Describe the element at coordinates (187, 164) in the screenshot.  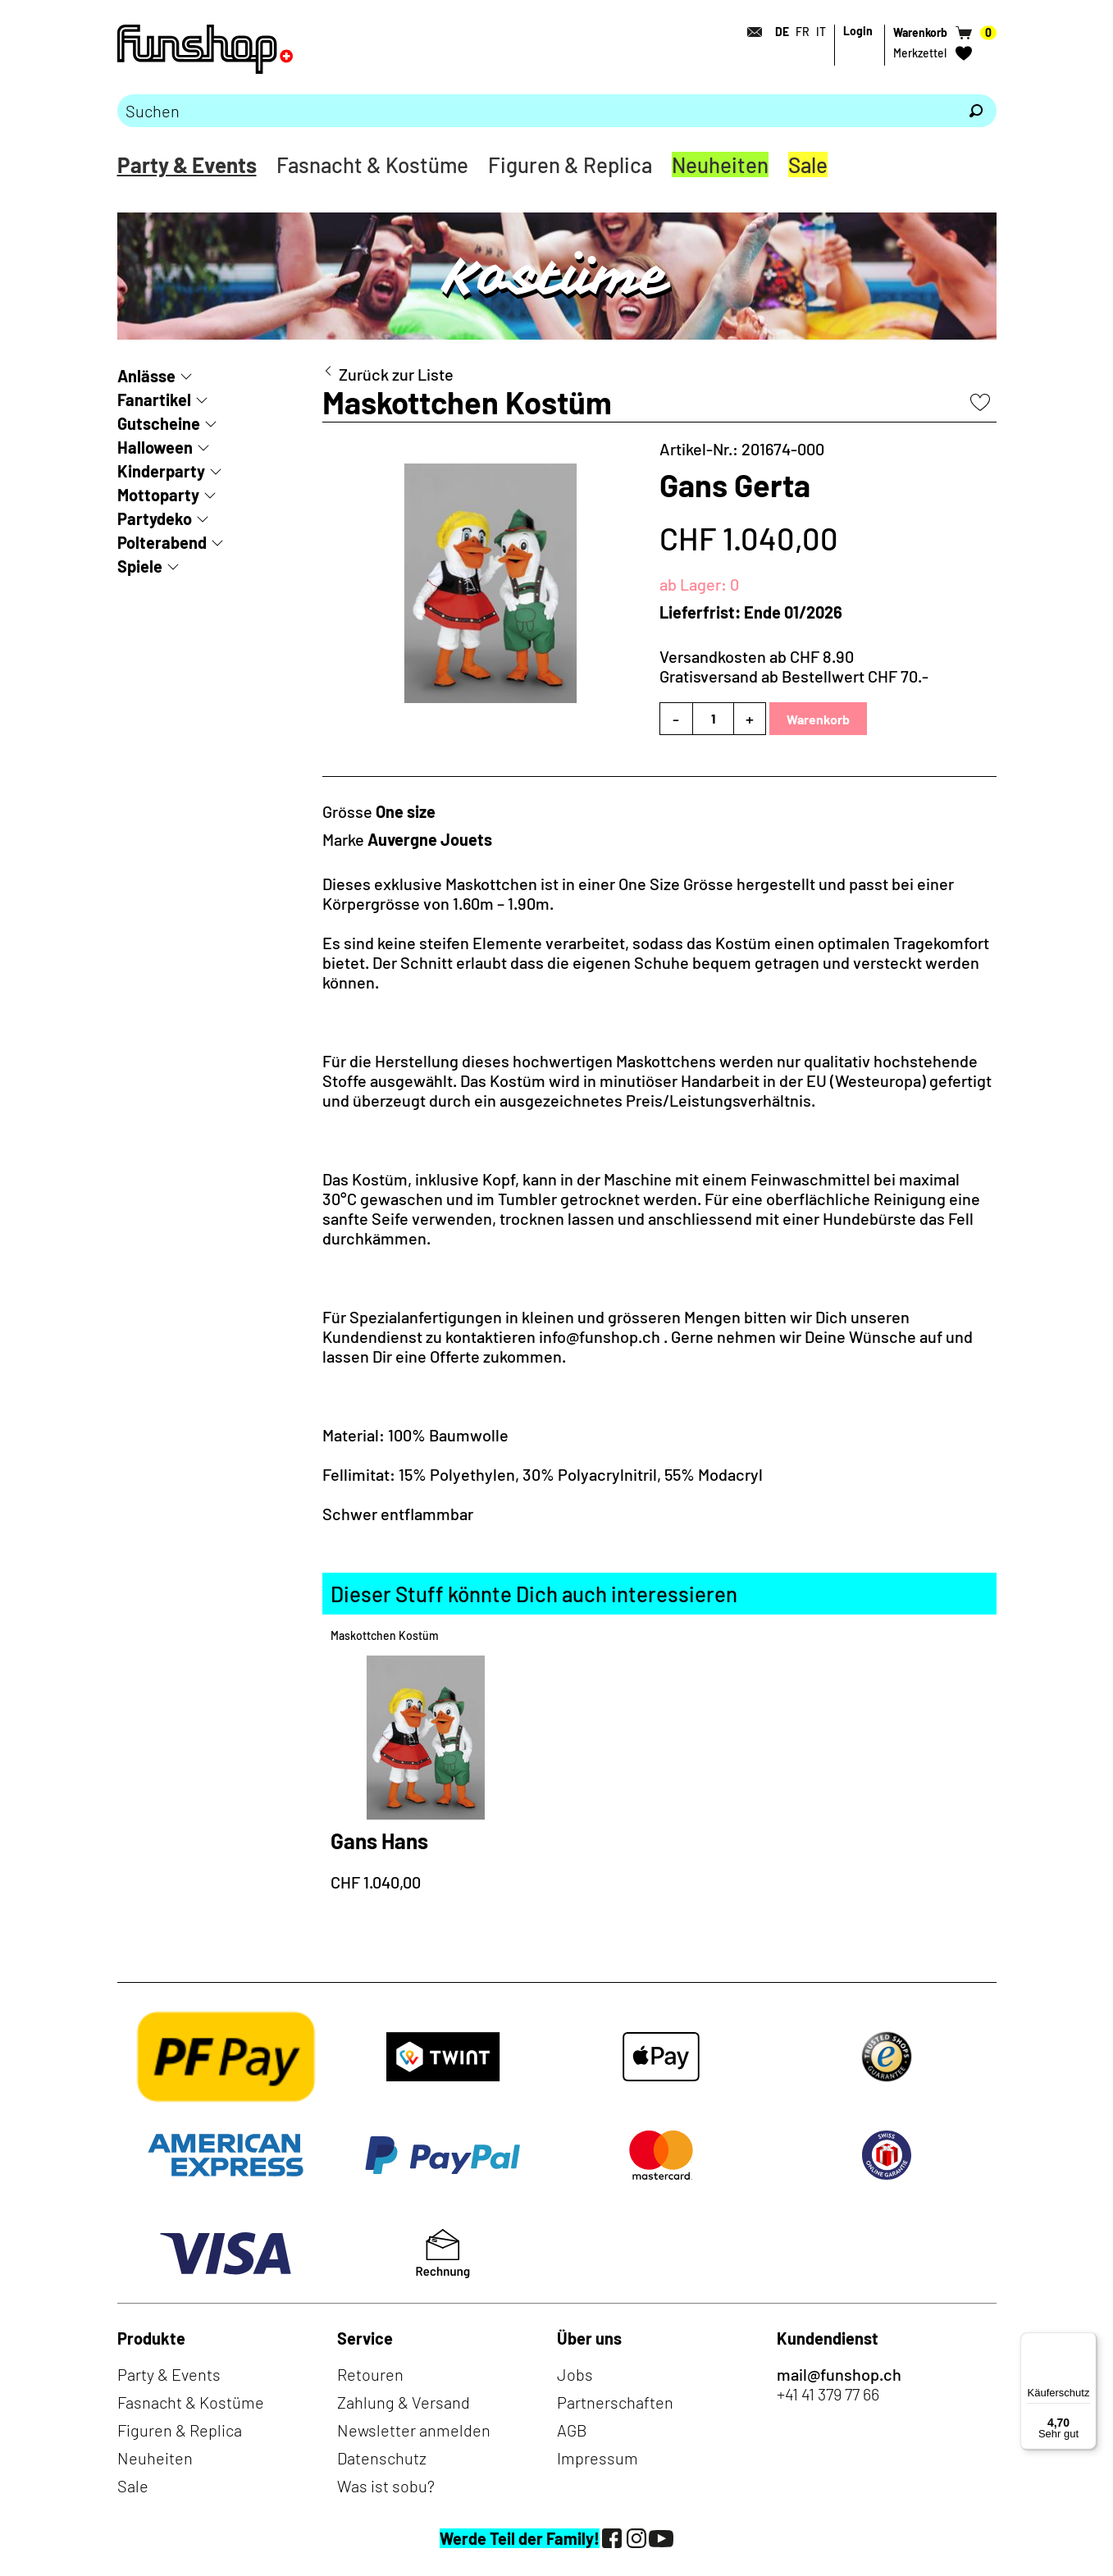
I see `Party & Events` at that location.